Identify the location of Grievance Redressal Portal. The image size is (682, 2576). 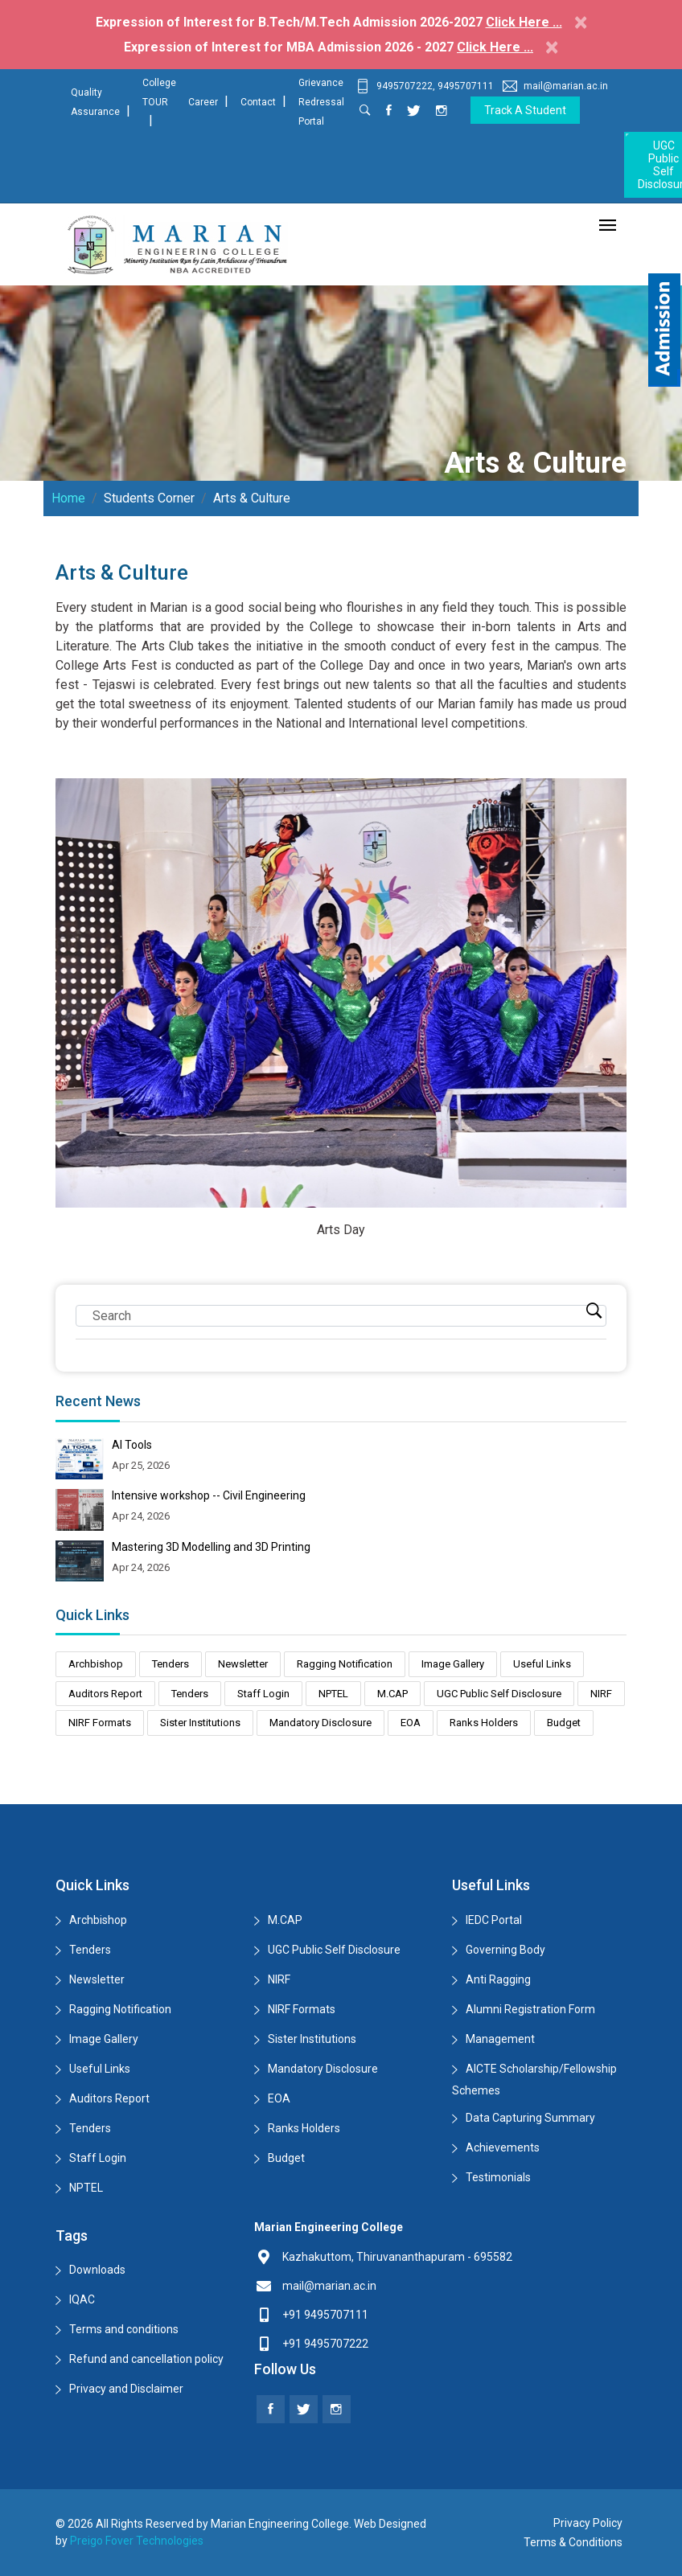
(321, 102).